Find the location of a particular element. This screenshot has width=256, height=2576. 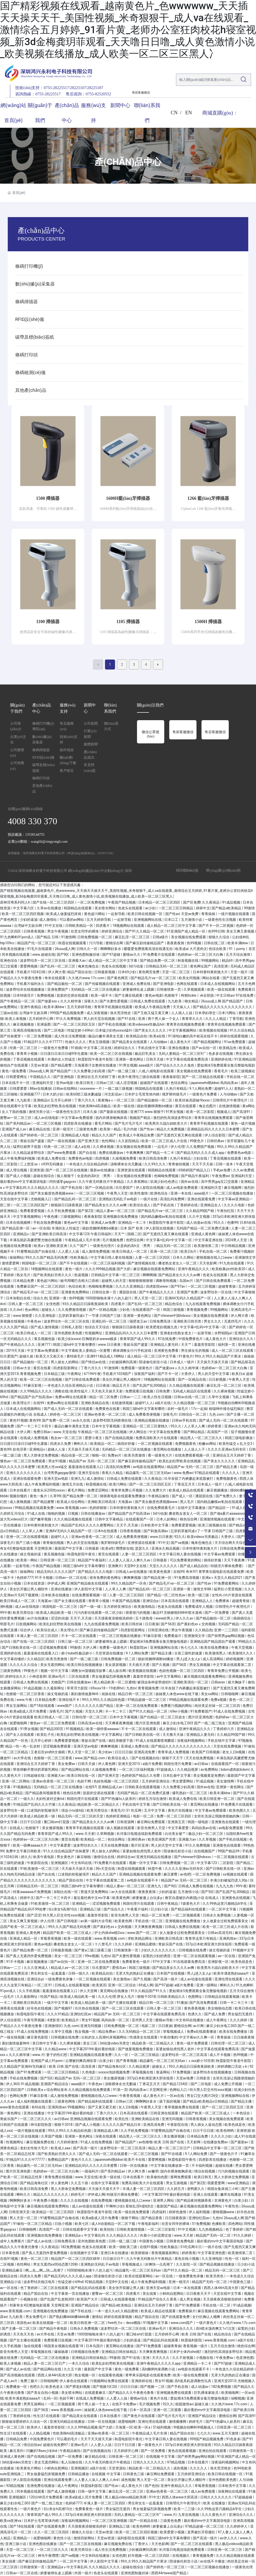

麻豆视频播放 is located at coordinates (24, 1024).